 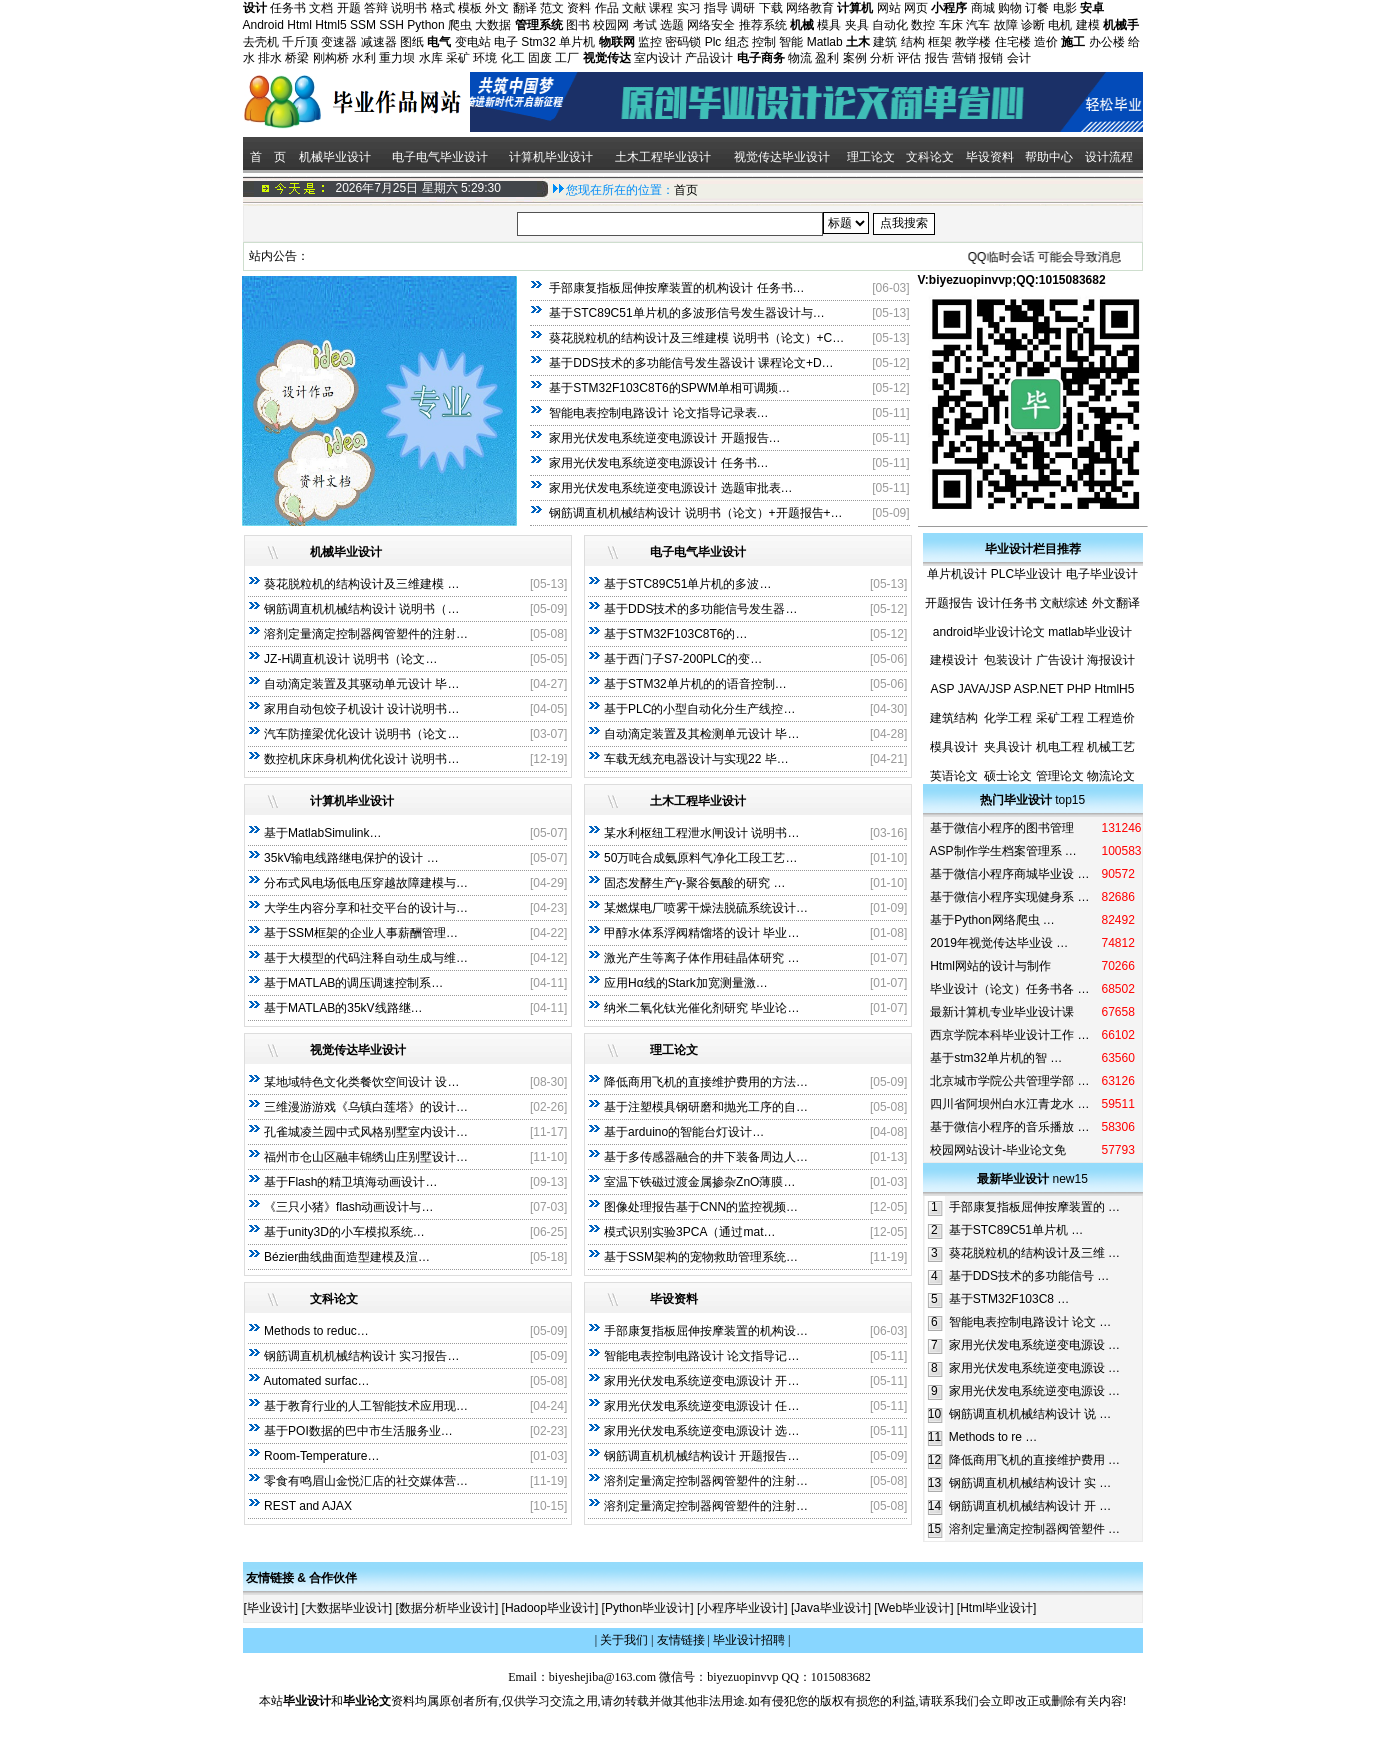 I want to click on 报告, so click(x=937, y=58).